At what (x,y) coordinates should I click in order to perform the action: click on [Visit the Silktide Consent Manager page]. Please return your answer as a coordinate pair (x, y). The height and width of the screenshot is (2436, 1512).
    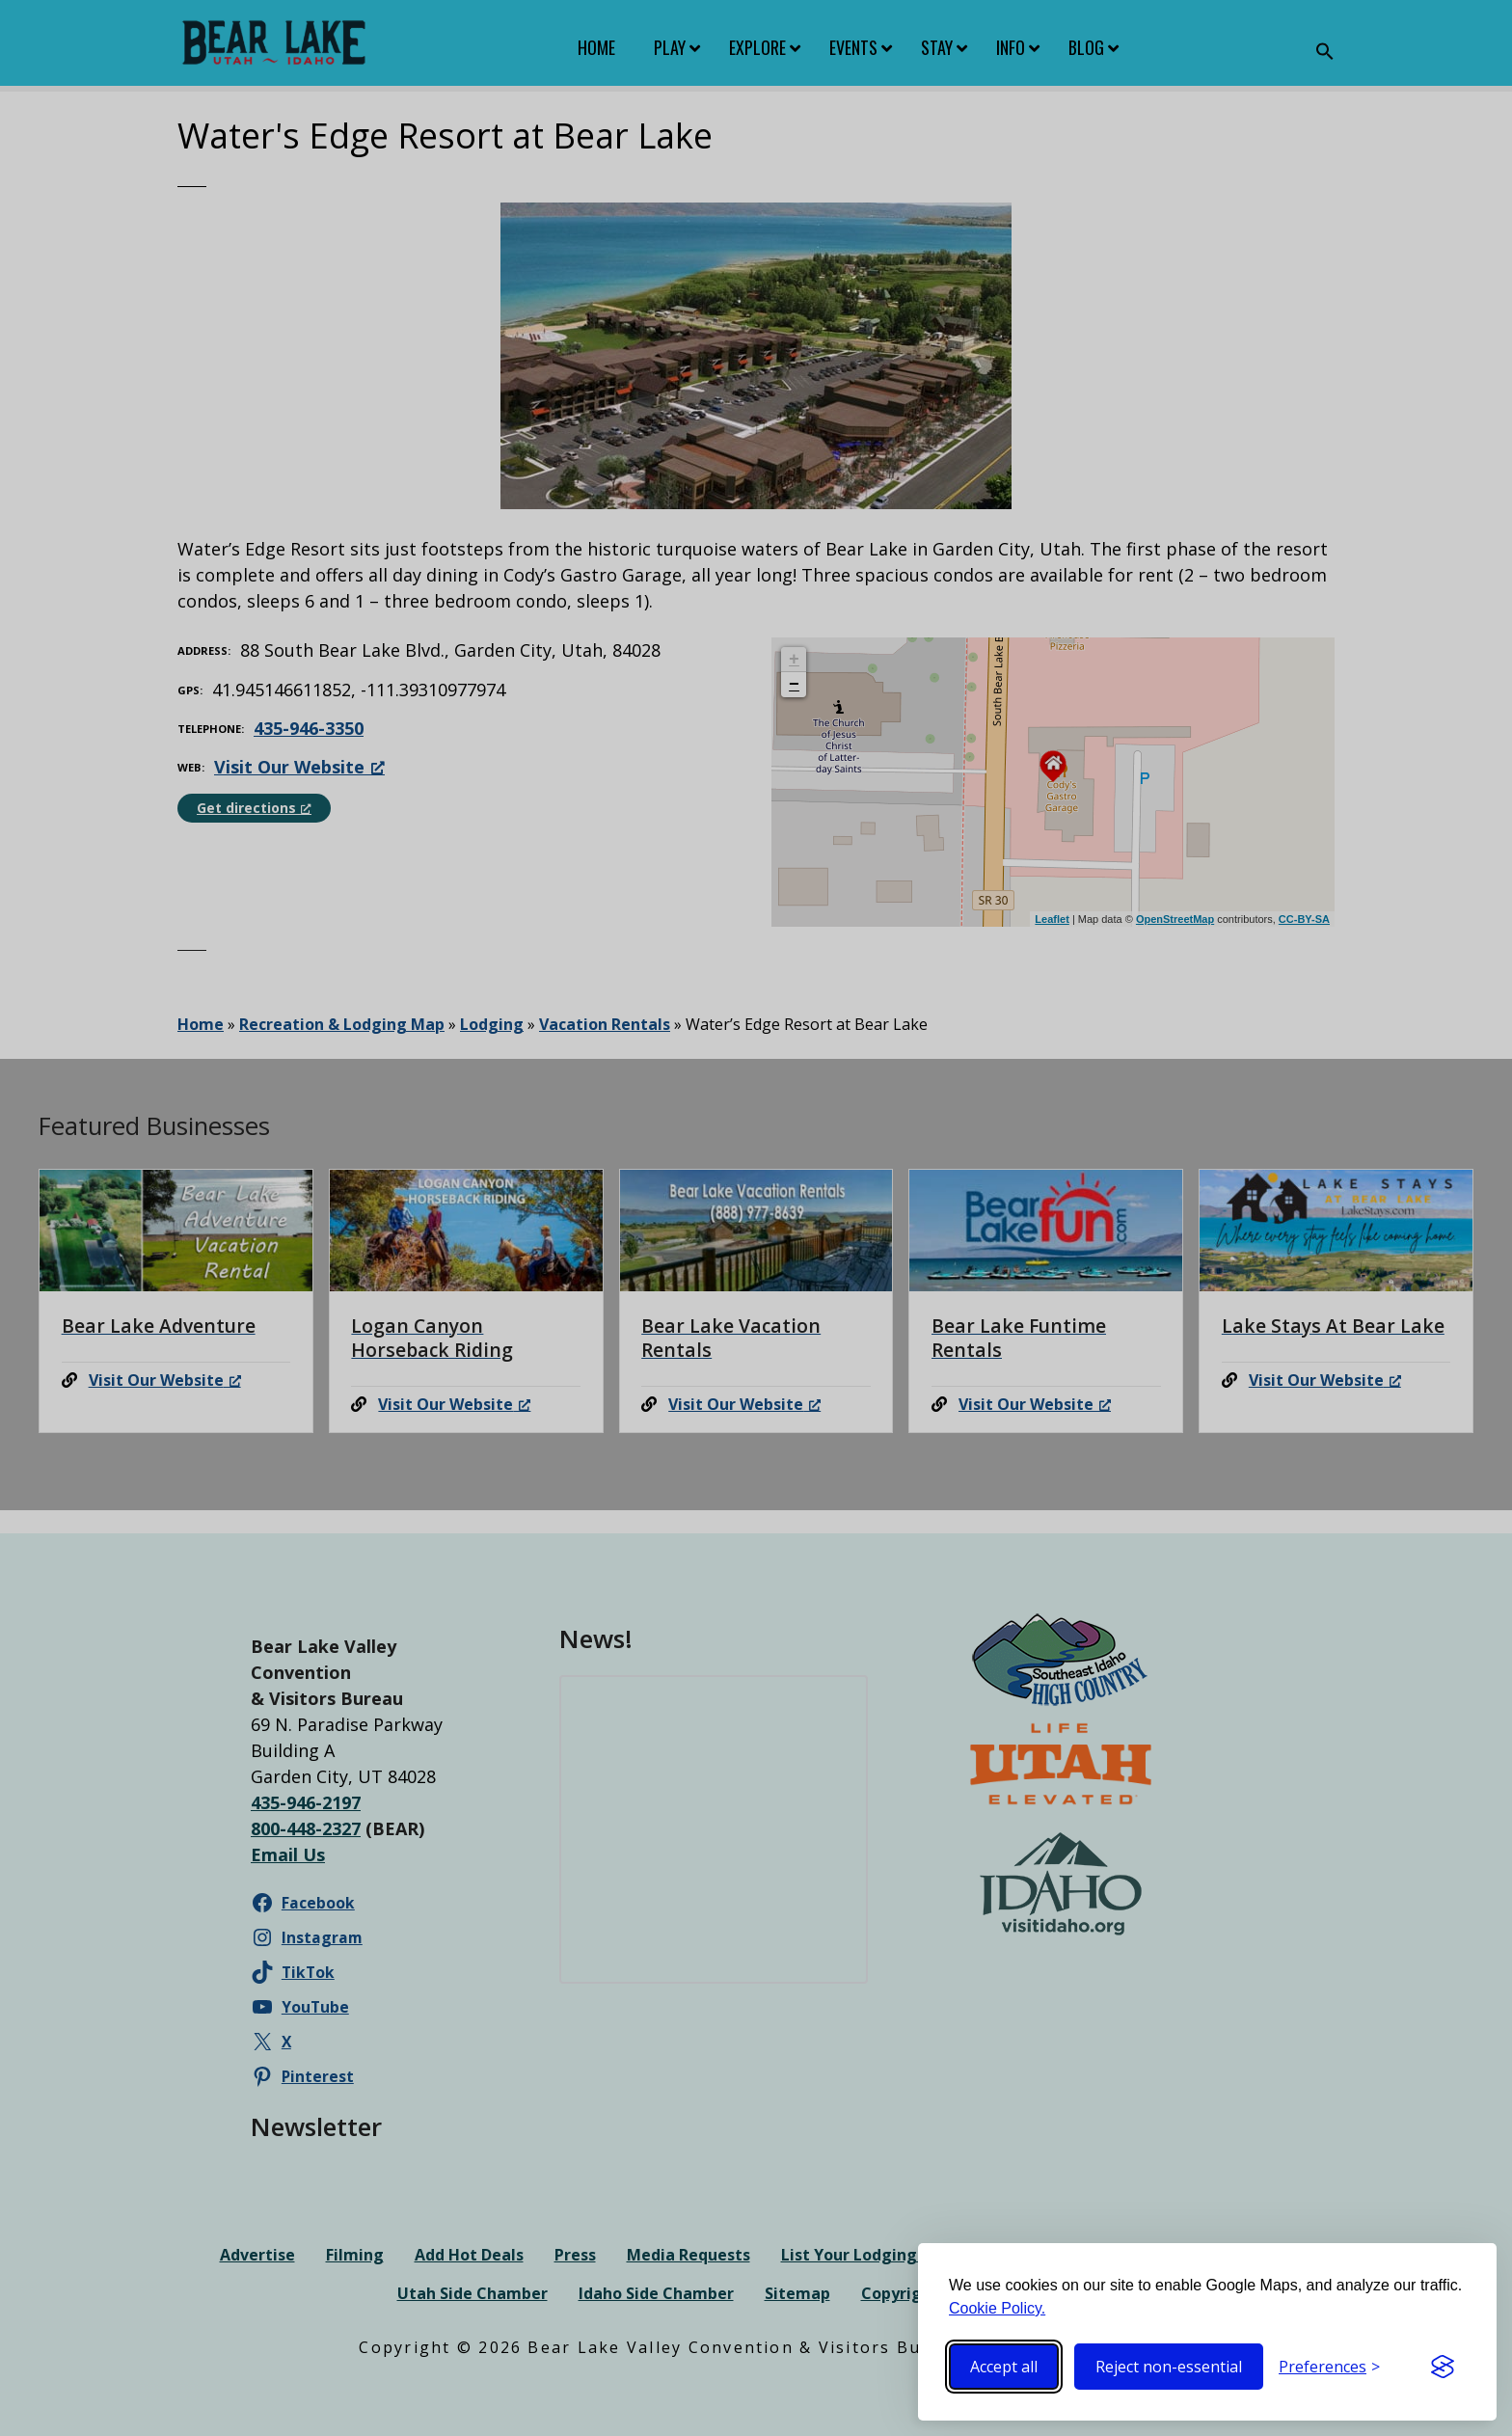
    Looking at the image, I should click on (1442, 2366).